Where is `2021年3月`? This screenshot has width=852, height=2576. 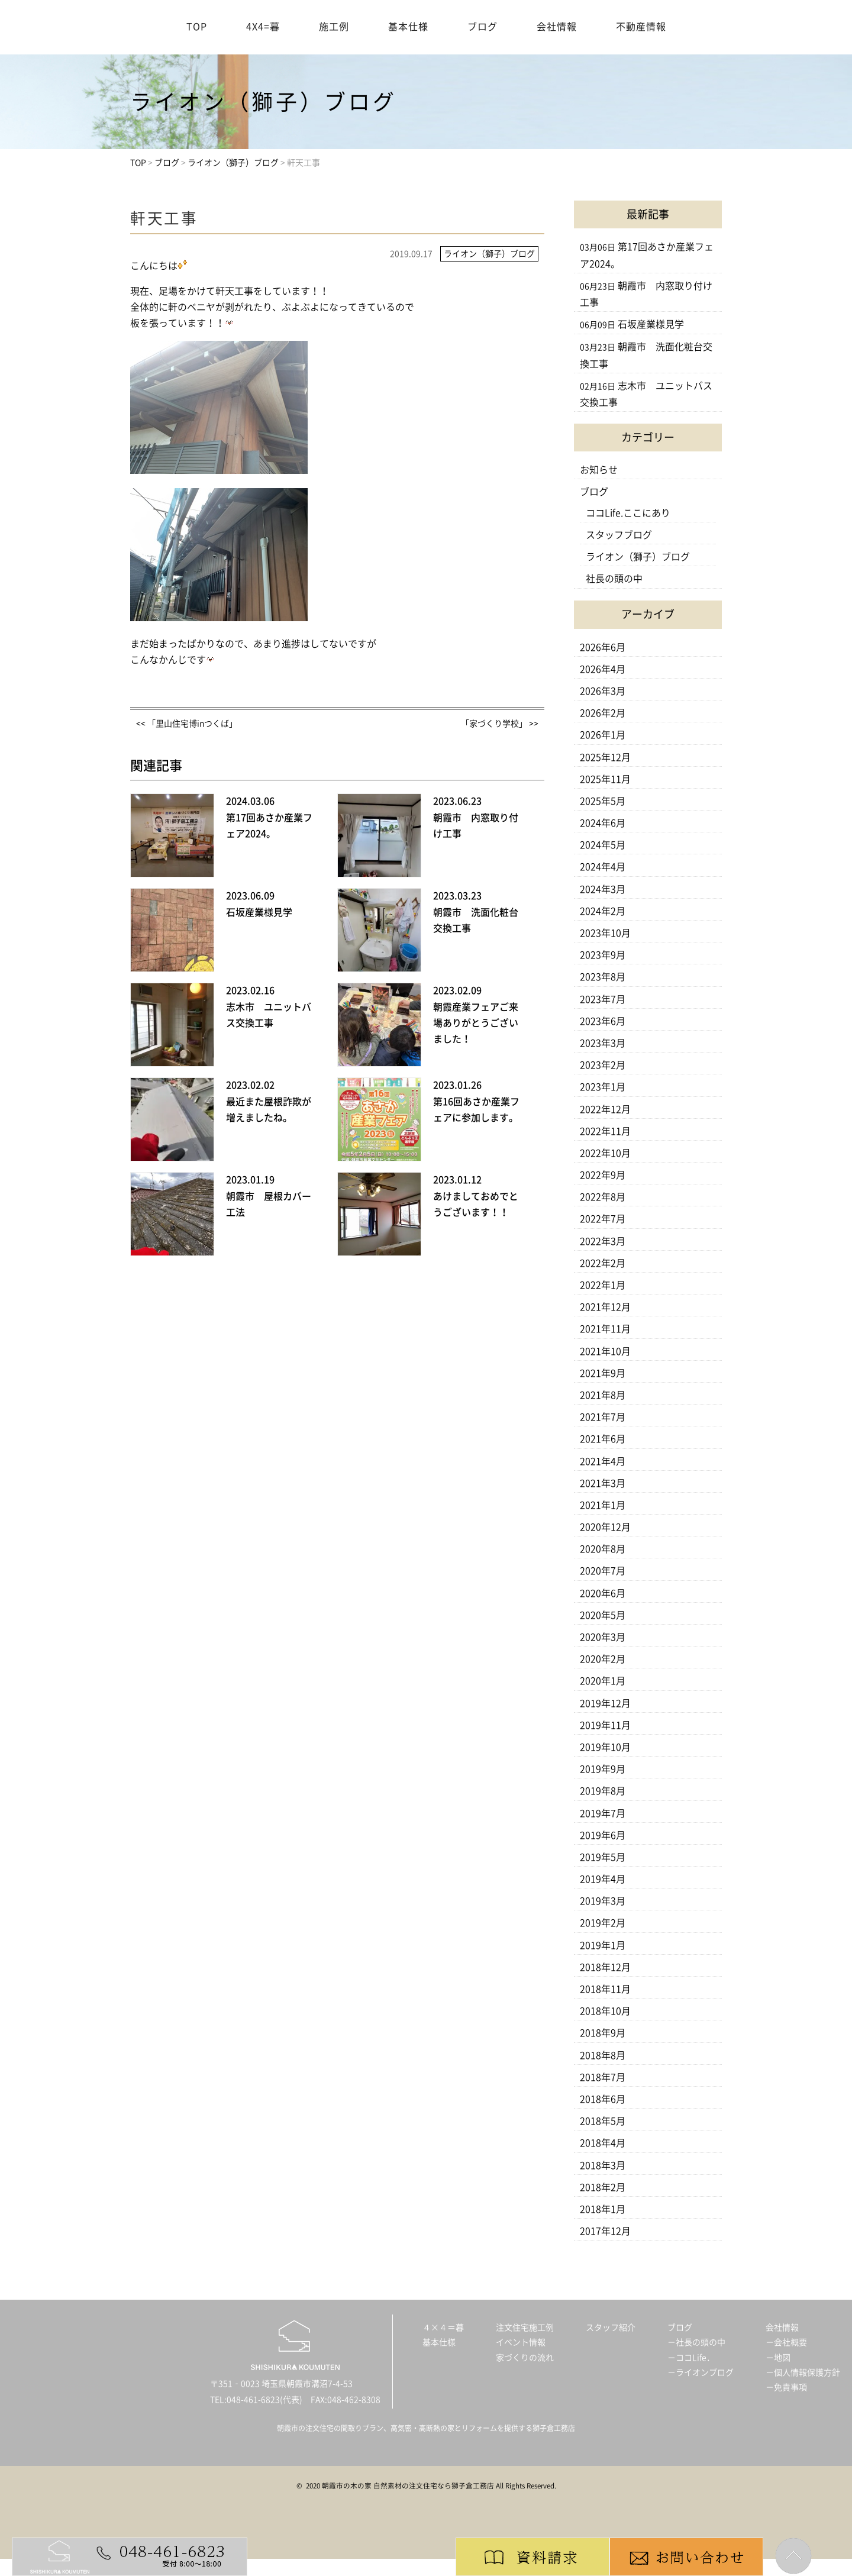 2021年3月 is located at coordinates (602, 1483).